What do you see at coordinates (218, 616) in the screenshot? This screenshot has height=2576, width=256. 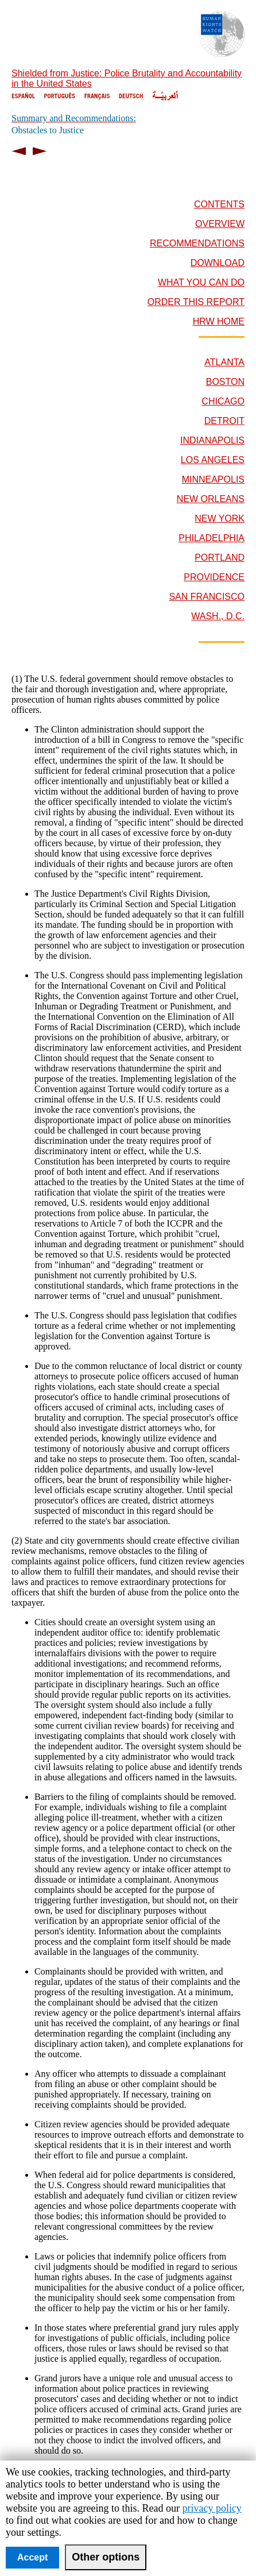 I see `WASH., D.C.` at bounding box center [218, 616].